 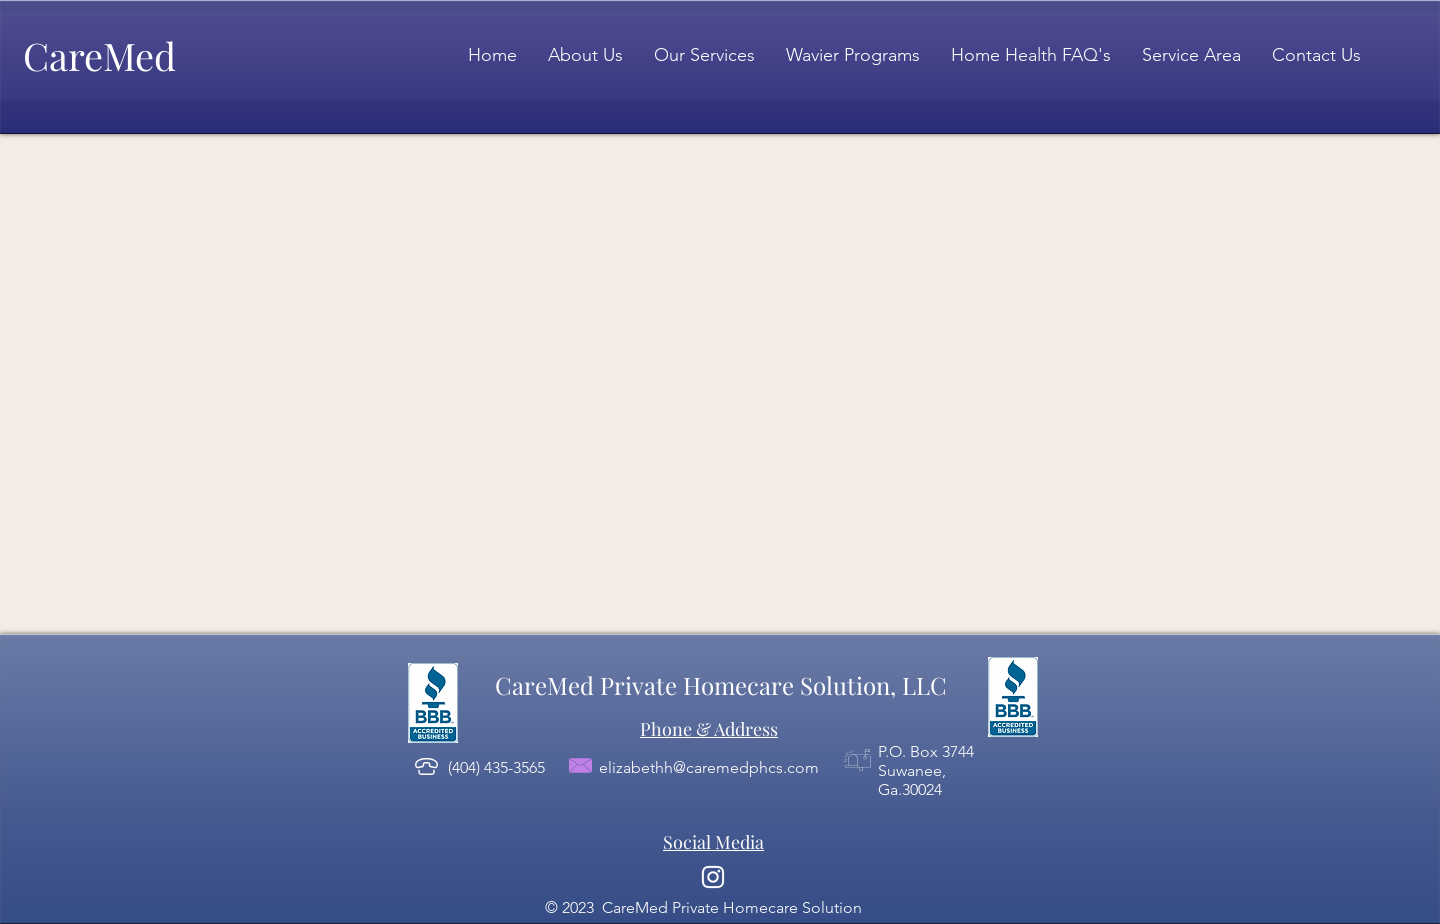 What do you see at coordinates (709, 767) in the screenshot?
I see `elizabethh@caremedphcs.com` at bounding box center [709, 767].